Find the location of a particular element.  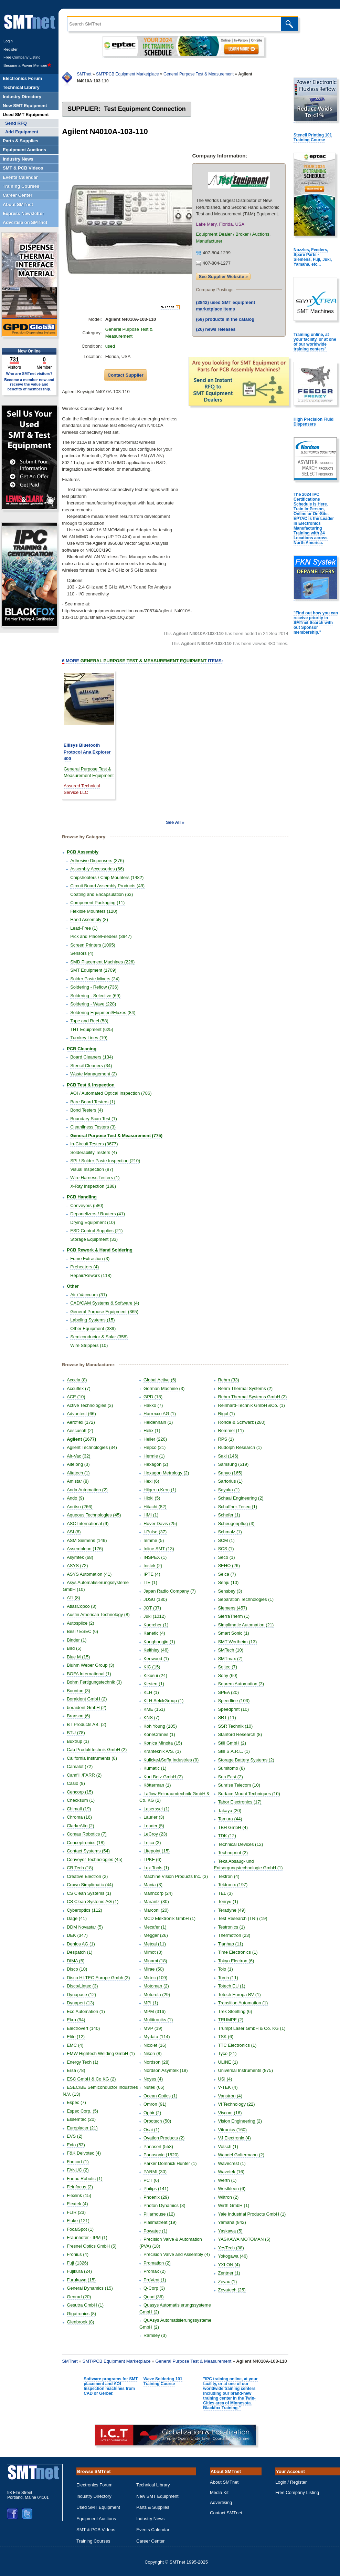

Sayaka (1) is located at coordinates (229, 1489).